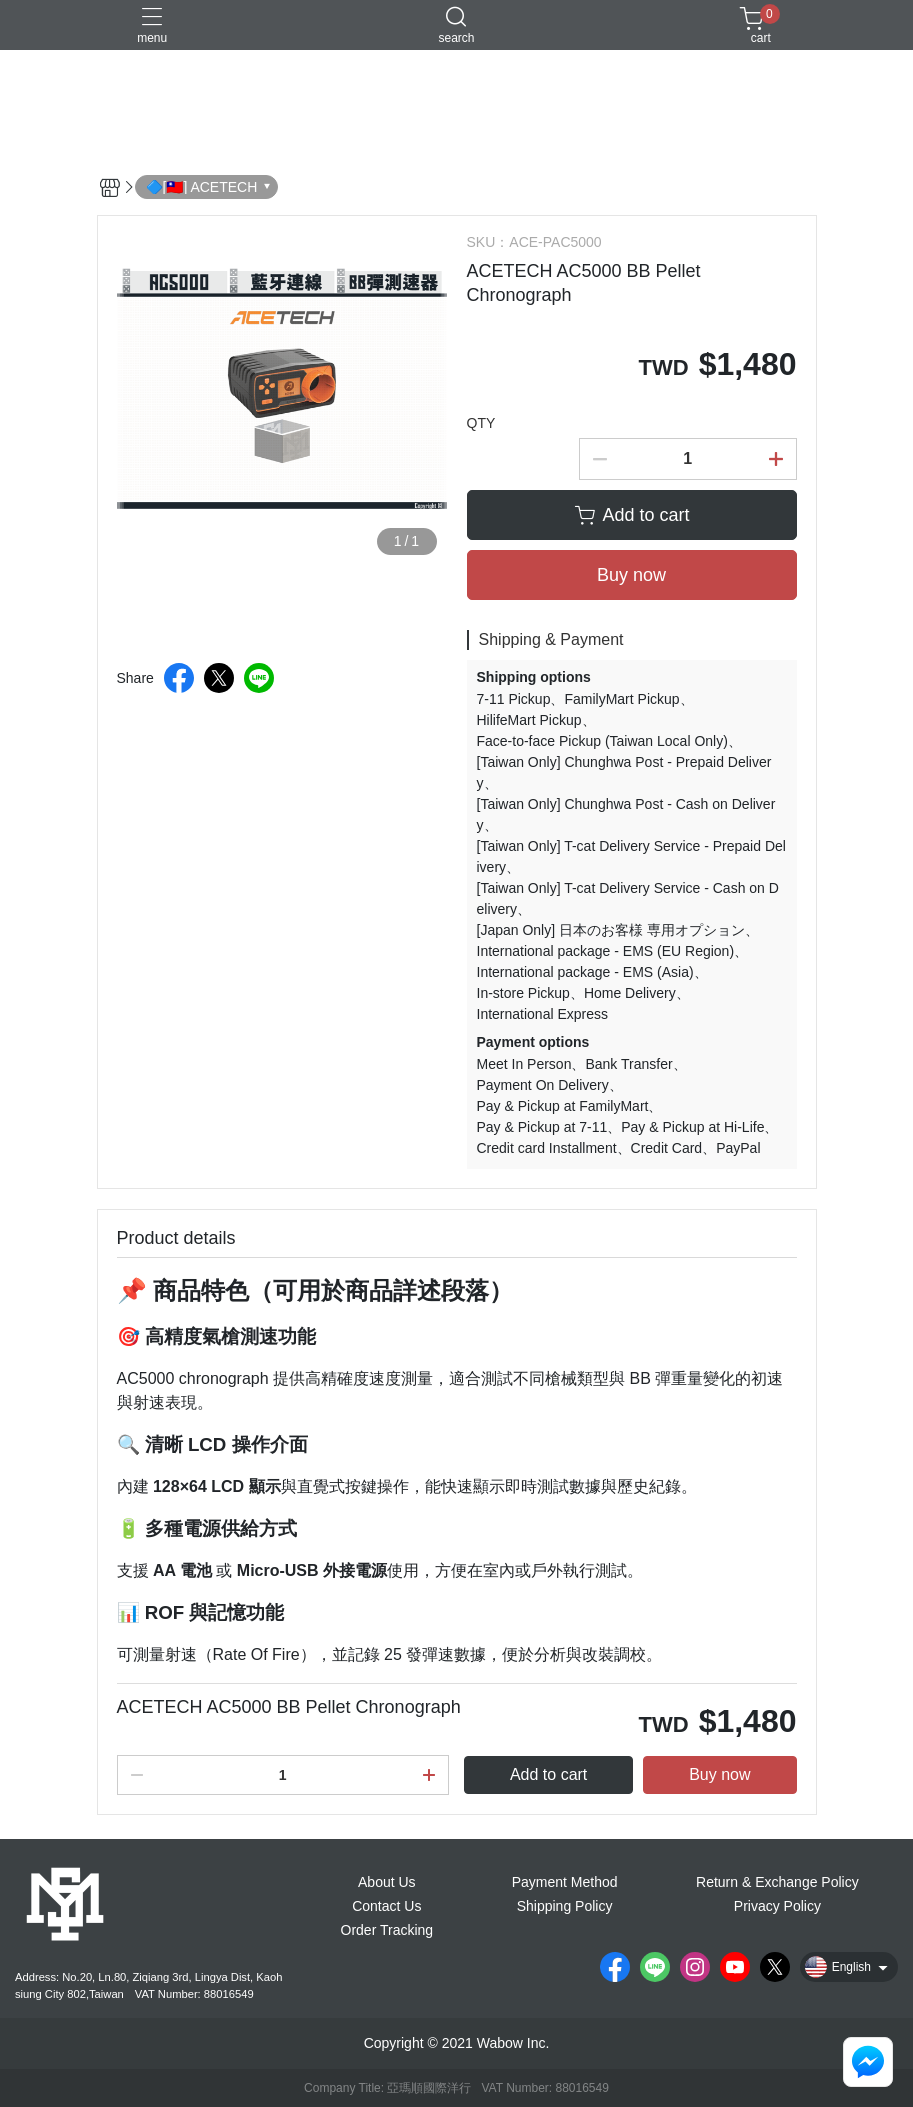 The width and height of the screenshot is (913, 2107). Describe the element at coordinates (387, 1882) in the screenshot. I see `About Us` at that location.